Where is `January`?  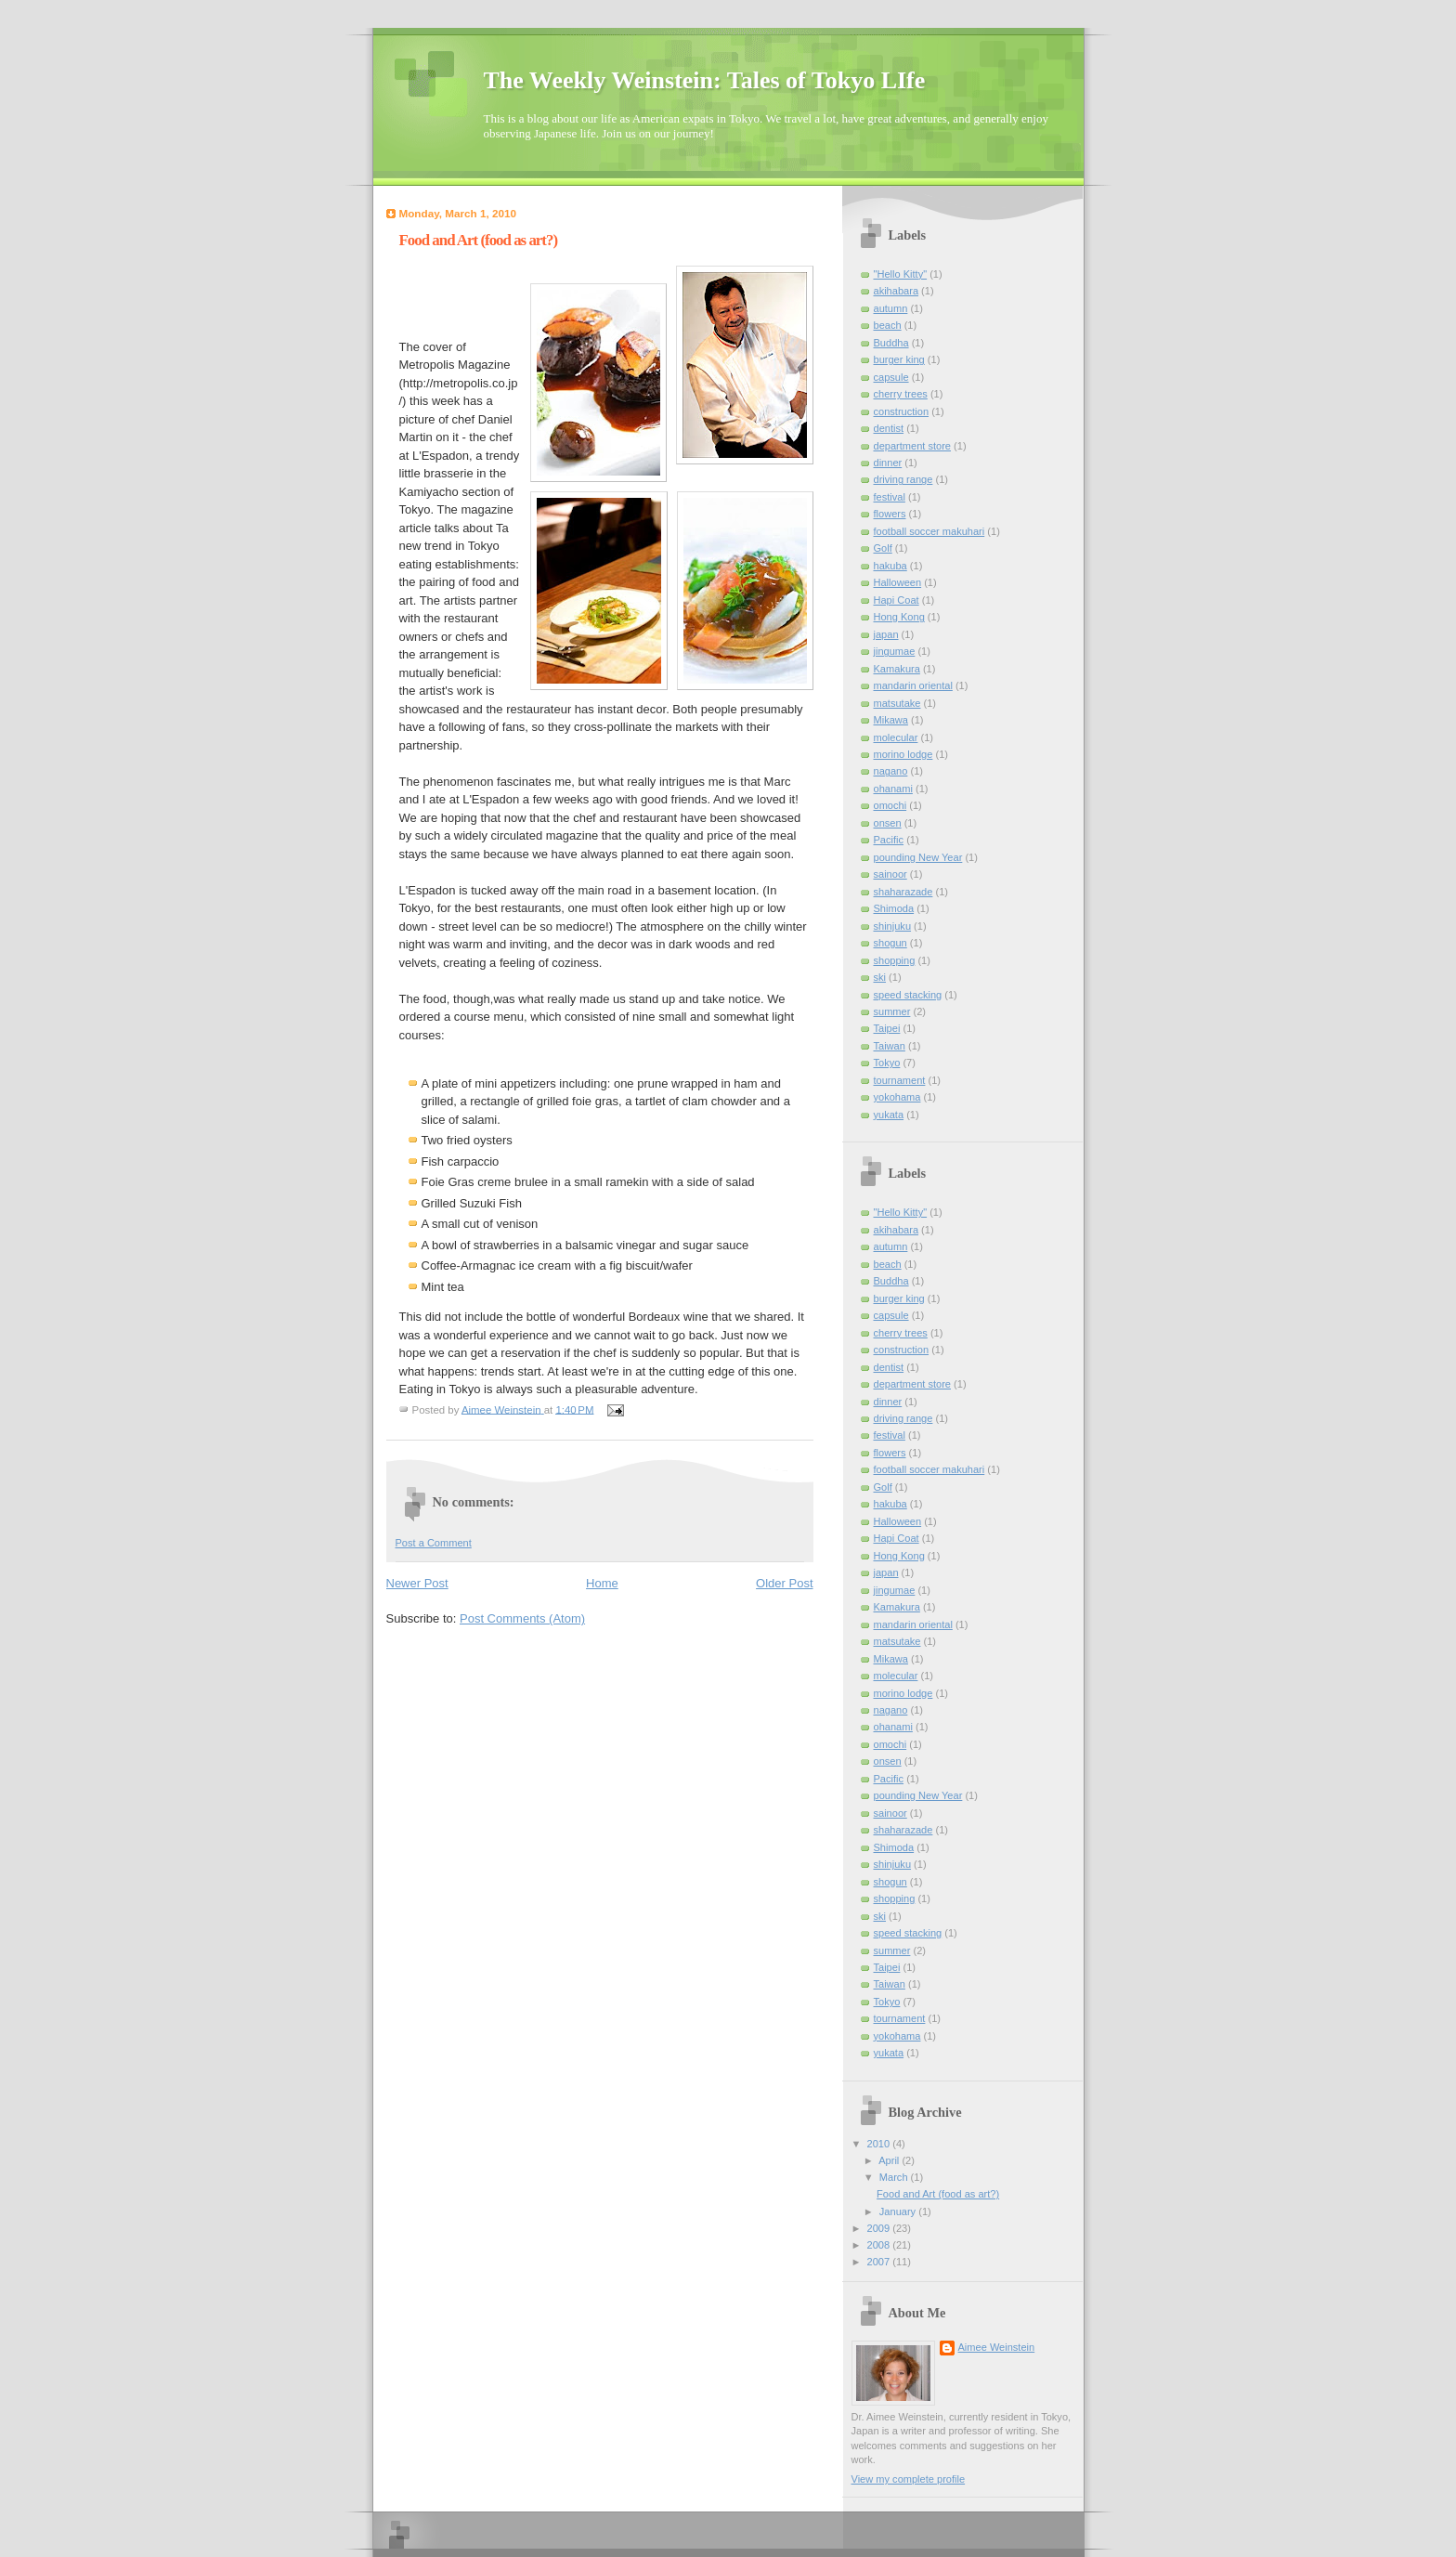 January is located at coordinates (898, 2211).